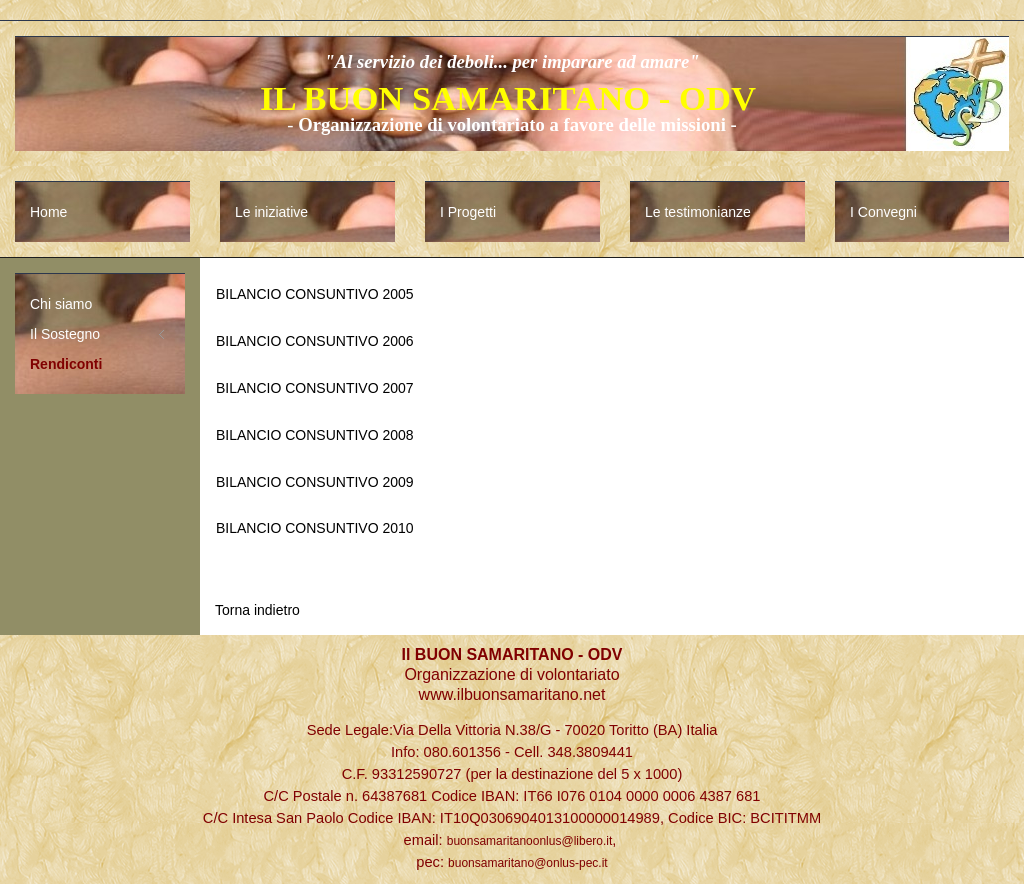 Image resolution: width=1024 pixels, height=884 pixels. I want to click on BILANCIO CONSUNTIVO 2007, so click(315, 388).